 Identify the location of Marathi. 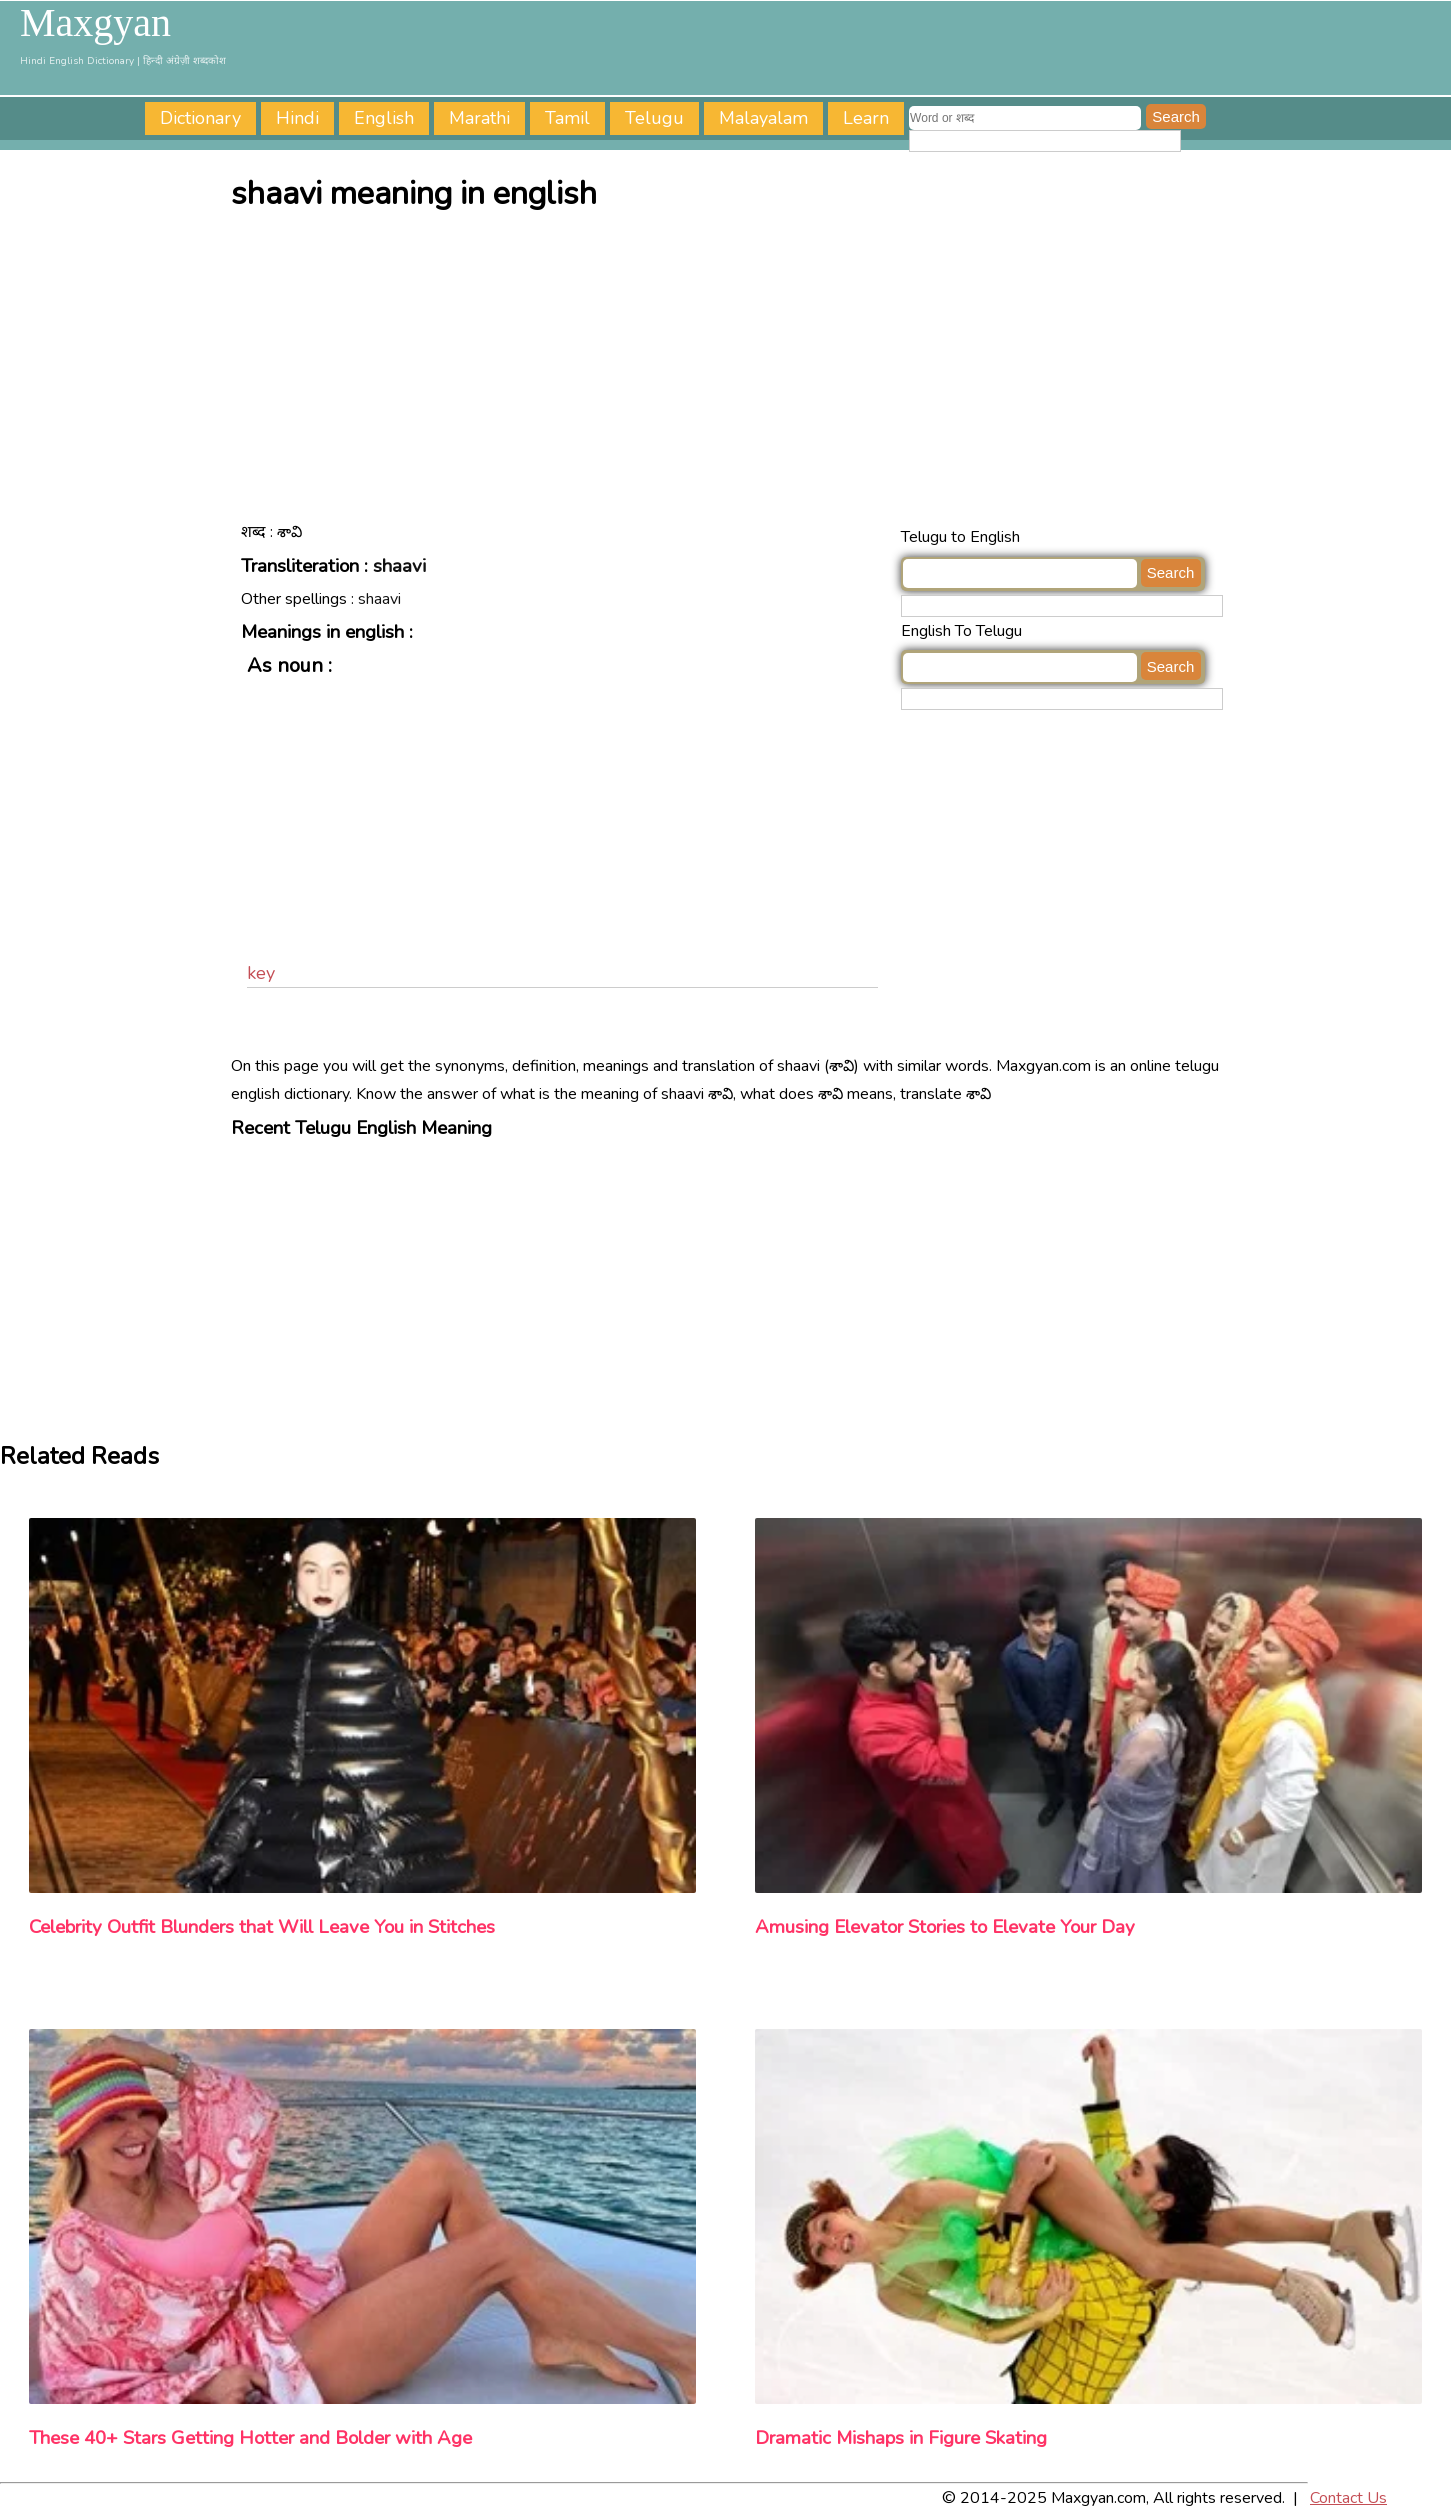
(479, 118).